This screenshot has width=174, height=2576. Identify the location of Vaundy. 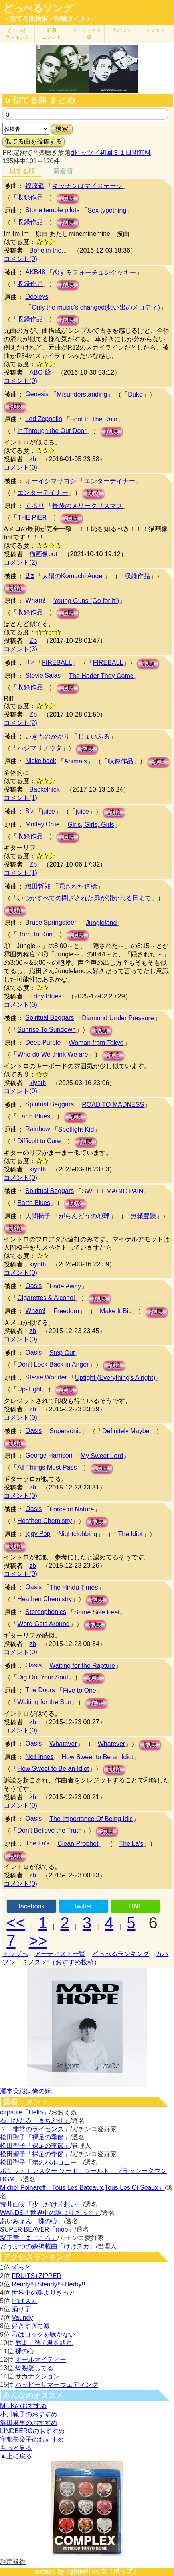
(22, 2317).